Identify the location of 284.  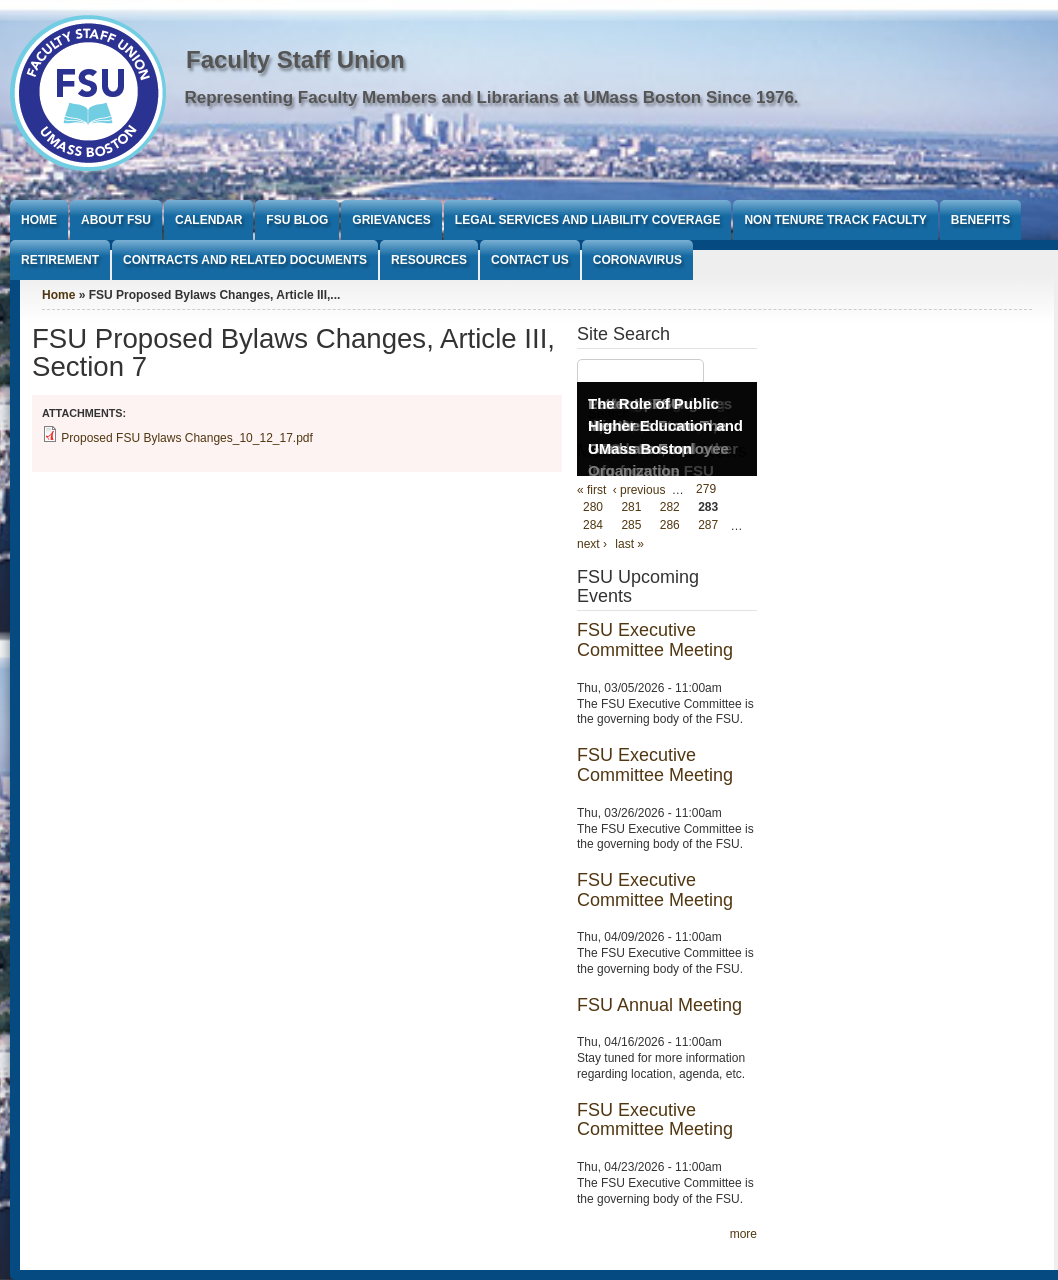
(593, 526).